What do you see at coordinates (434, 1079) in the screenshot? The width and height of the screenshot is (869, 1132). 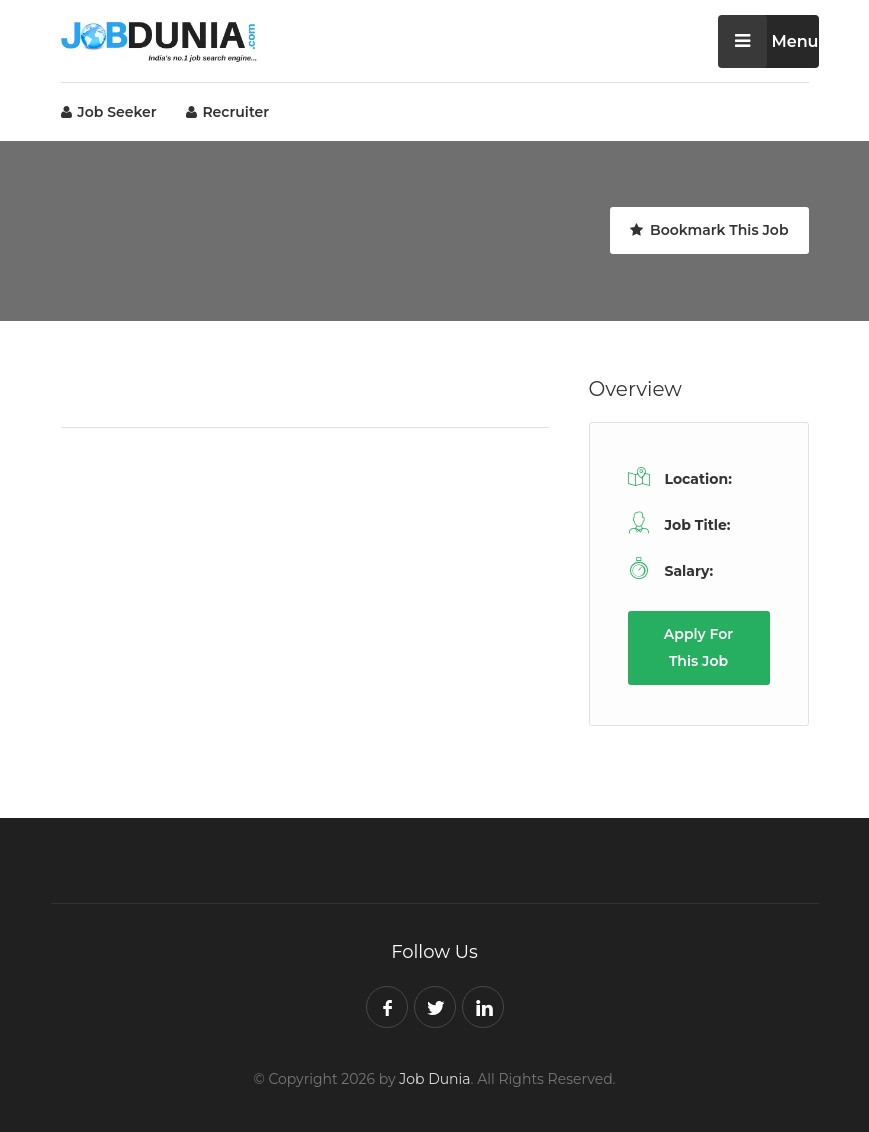 I see `Job Dunia` at bounding box center [434, 1079].